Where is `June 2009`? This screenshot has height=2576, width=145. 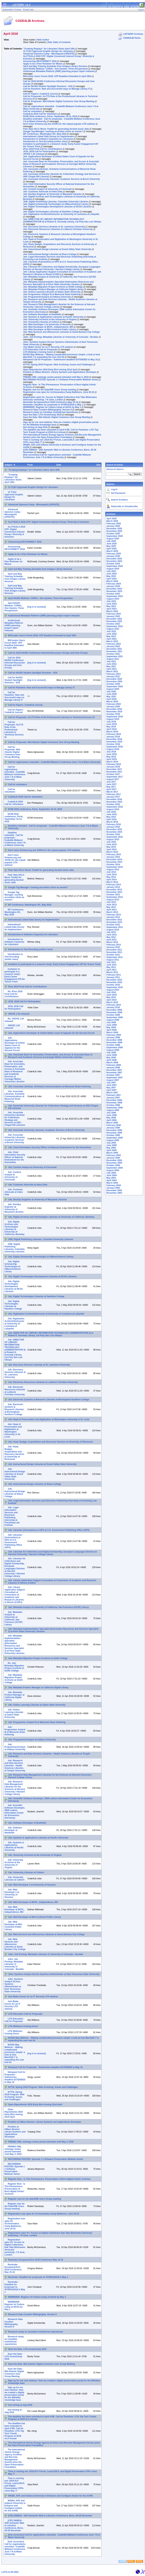 June 2009 is located at coordinates (111, 1025).